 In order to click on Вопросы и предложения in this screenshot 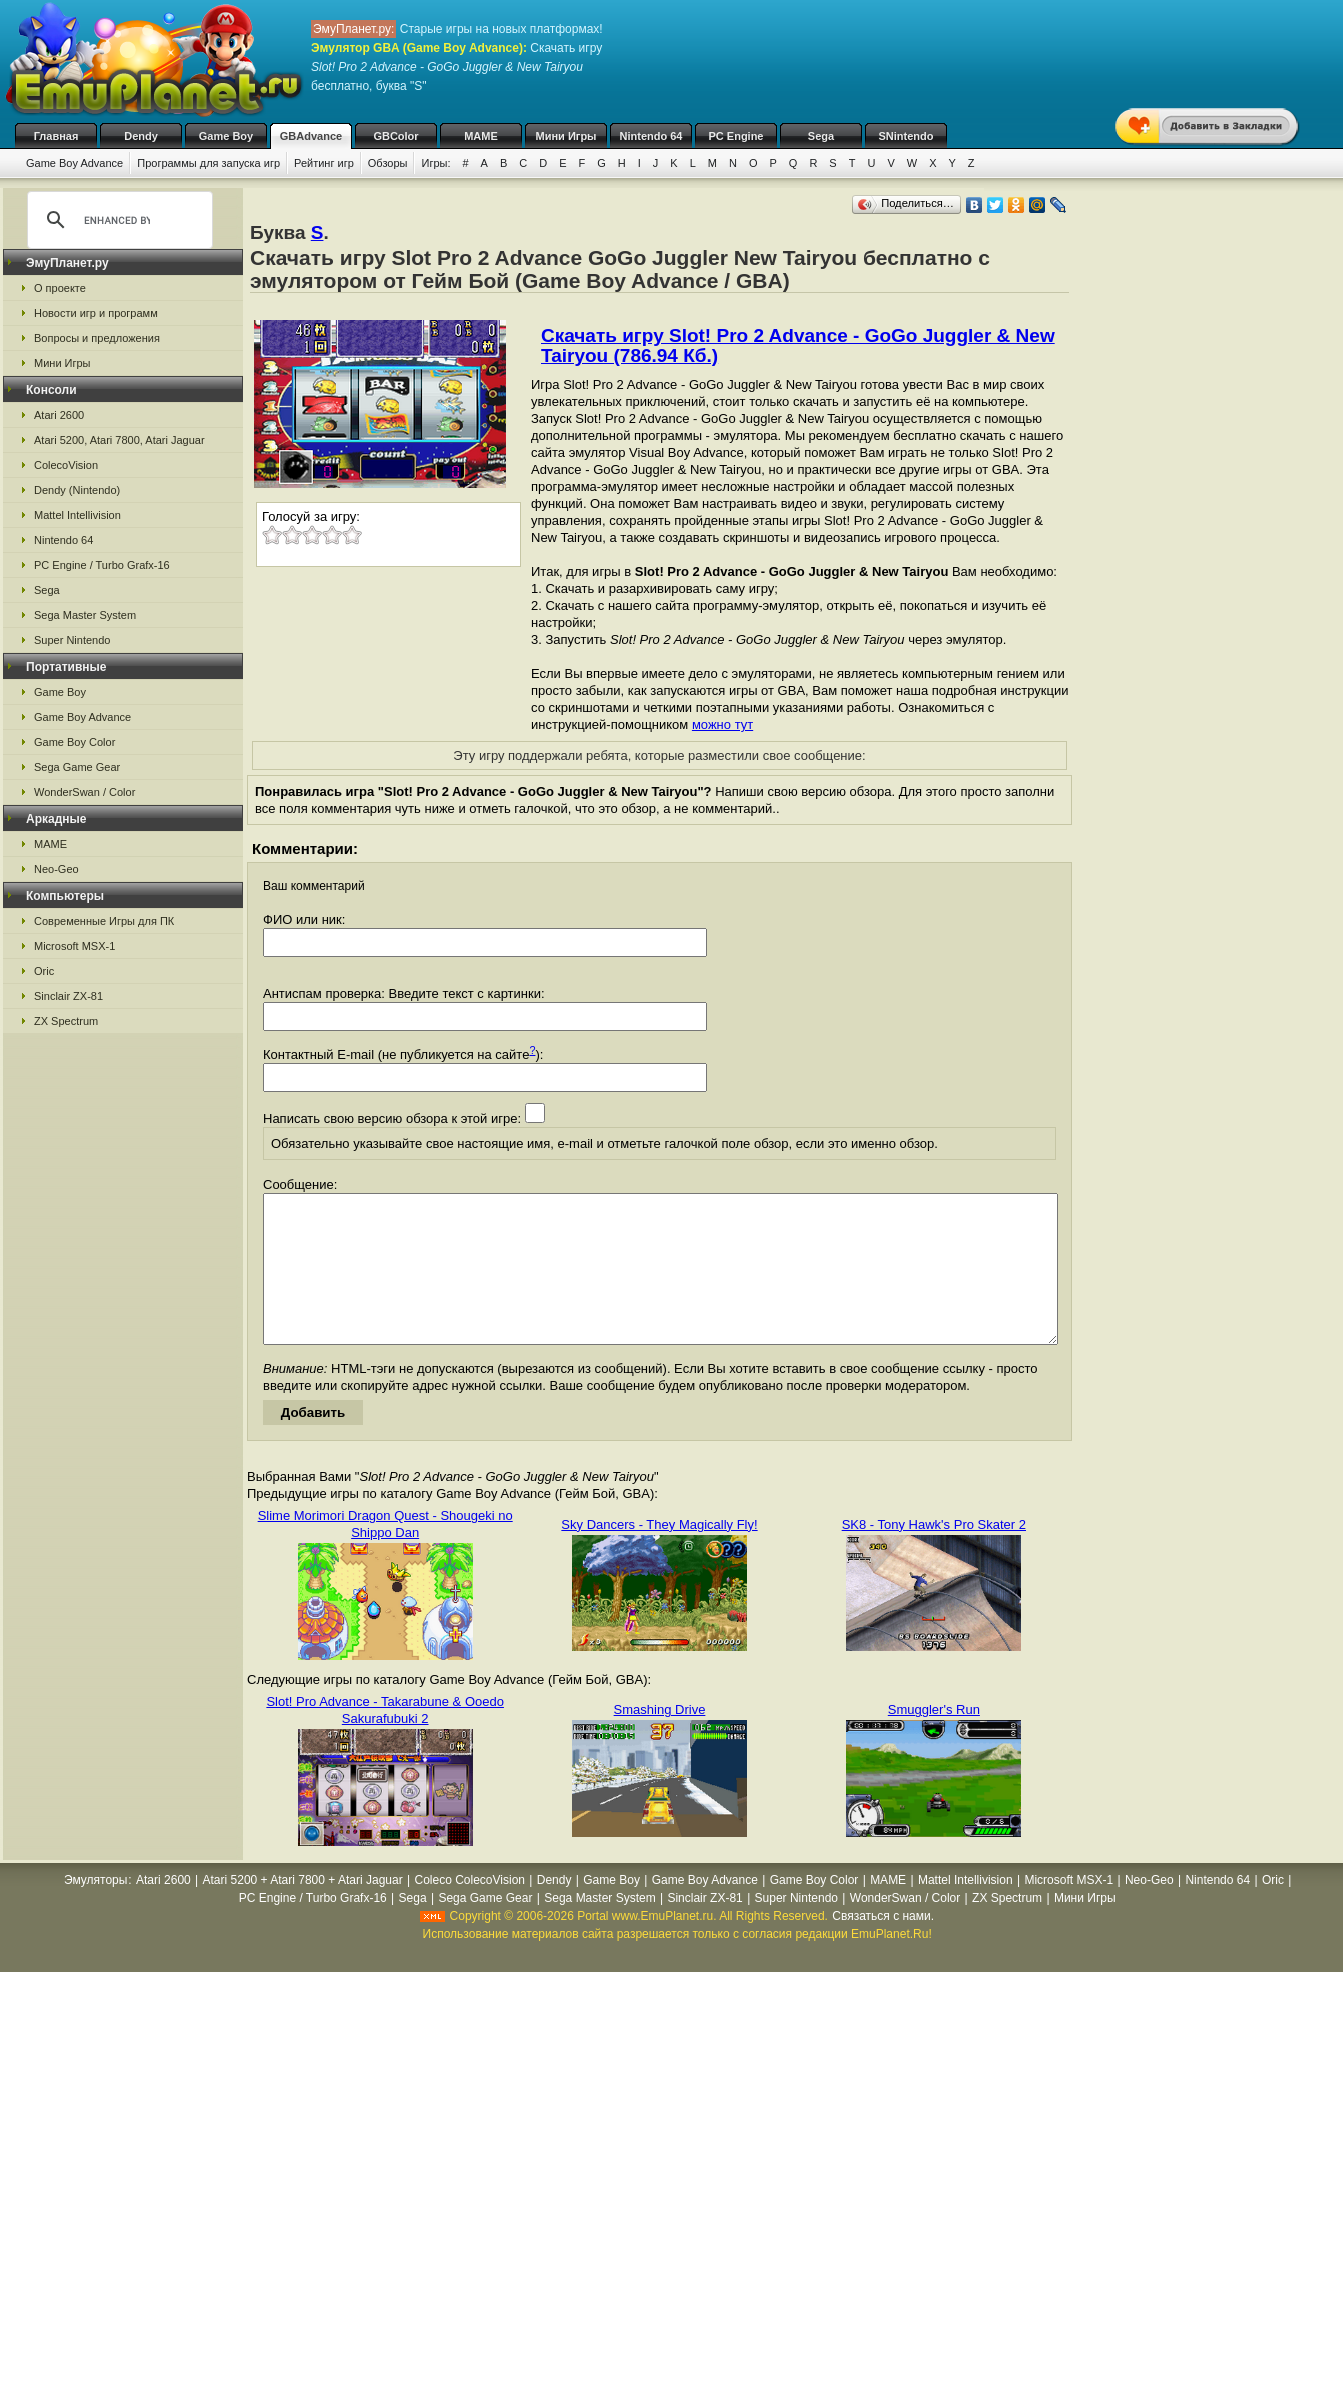, I will do `click(97, 338)`.